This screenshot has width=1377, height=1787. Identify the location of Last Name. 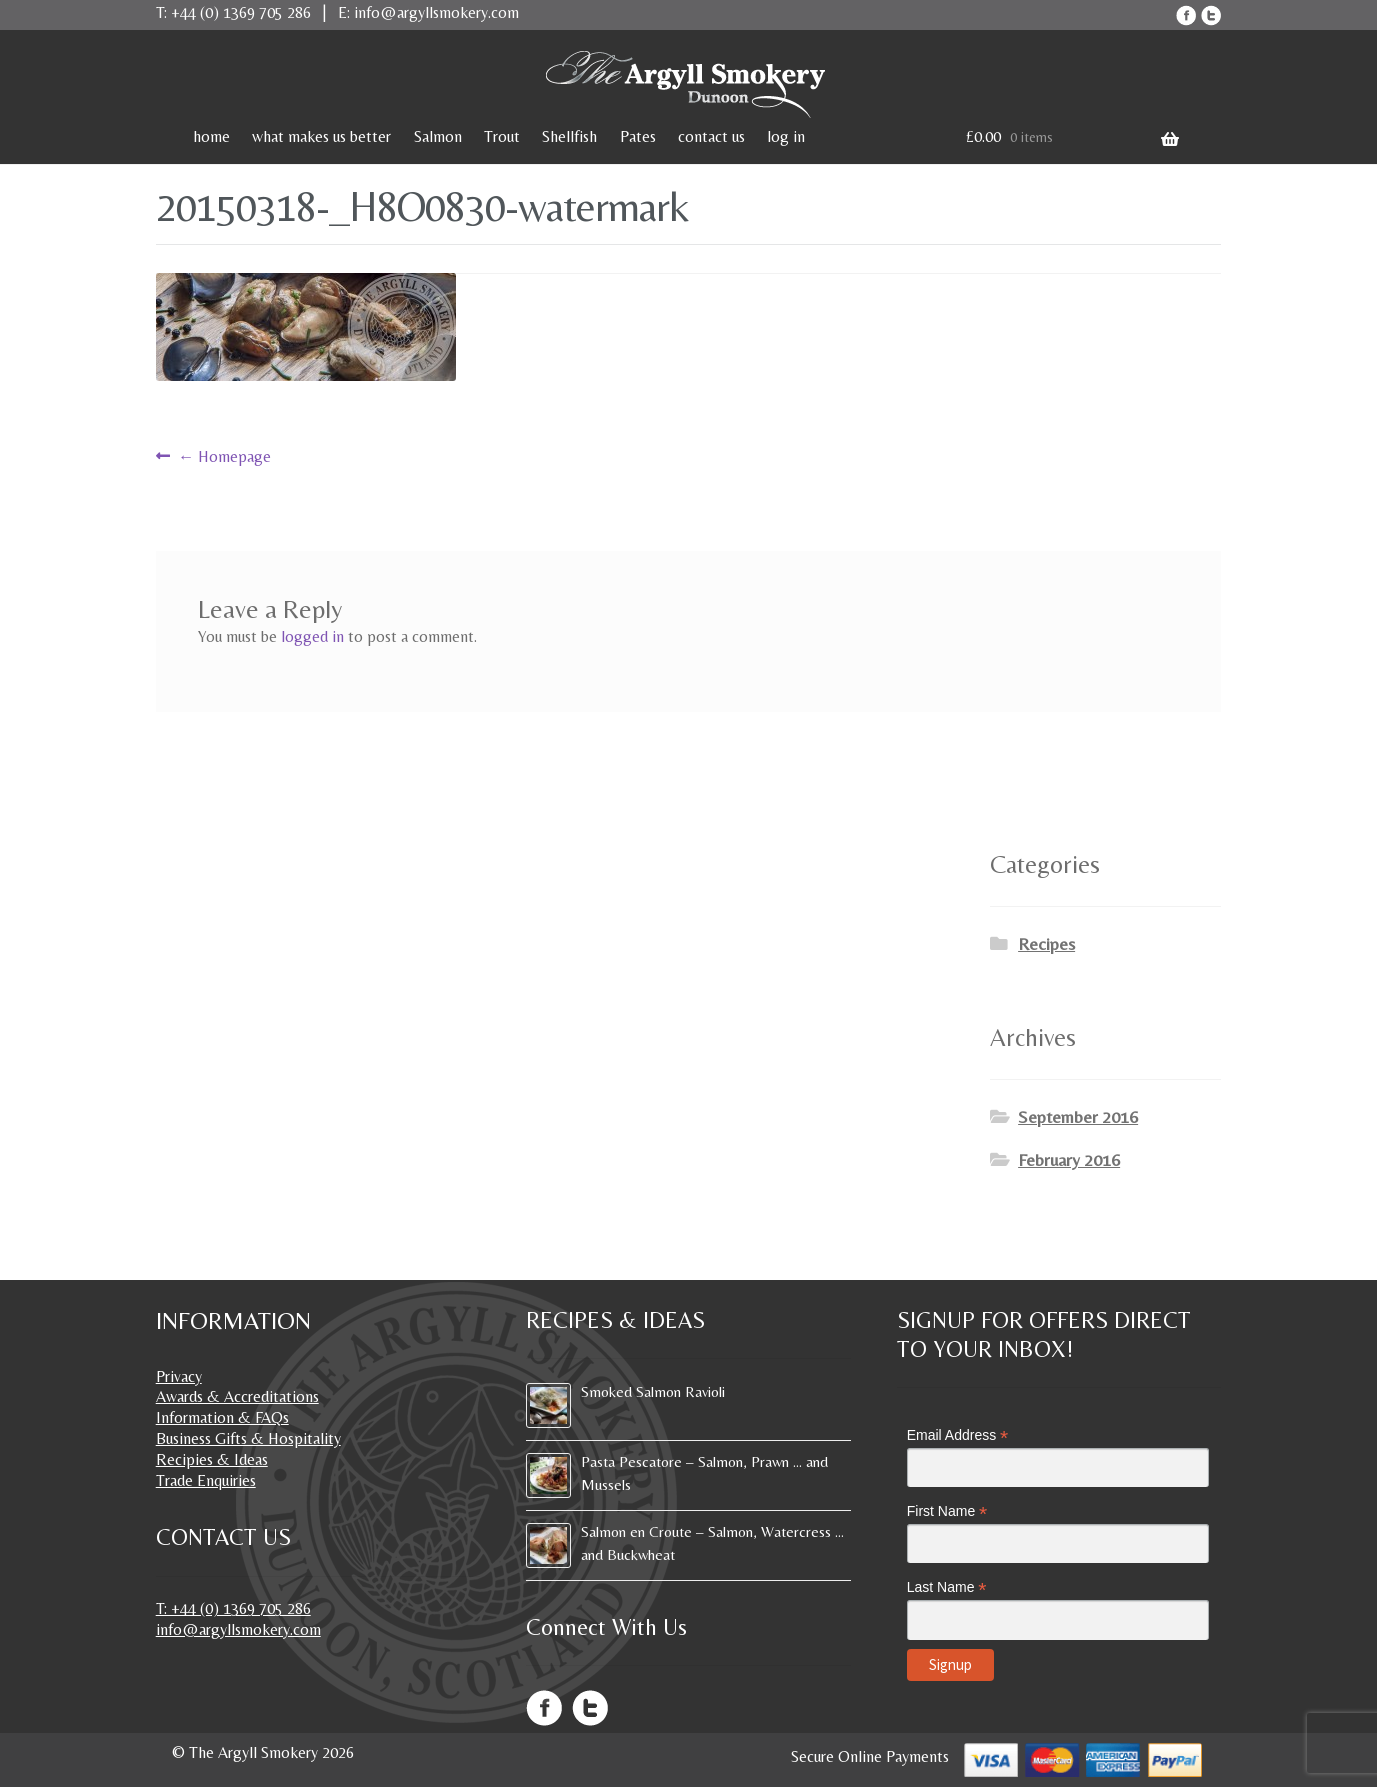
(947, 1587).